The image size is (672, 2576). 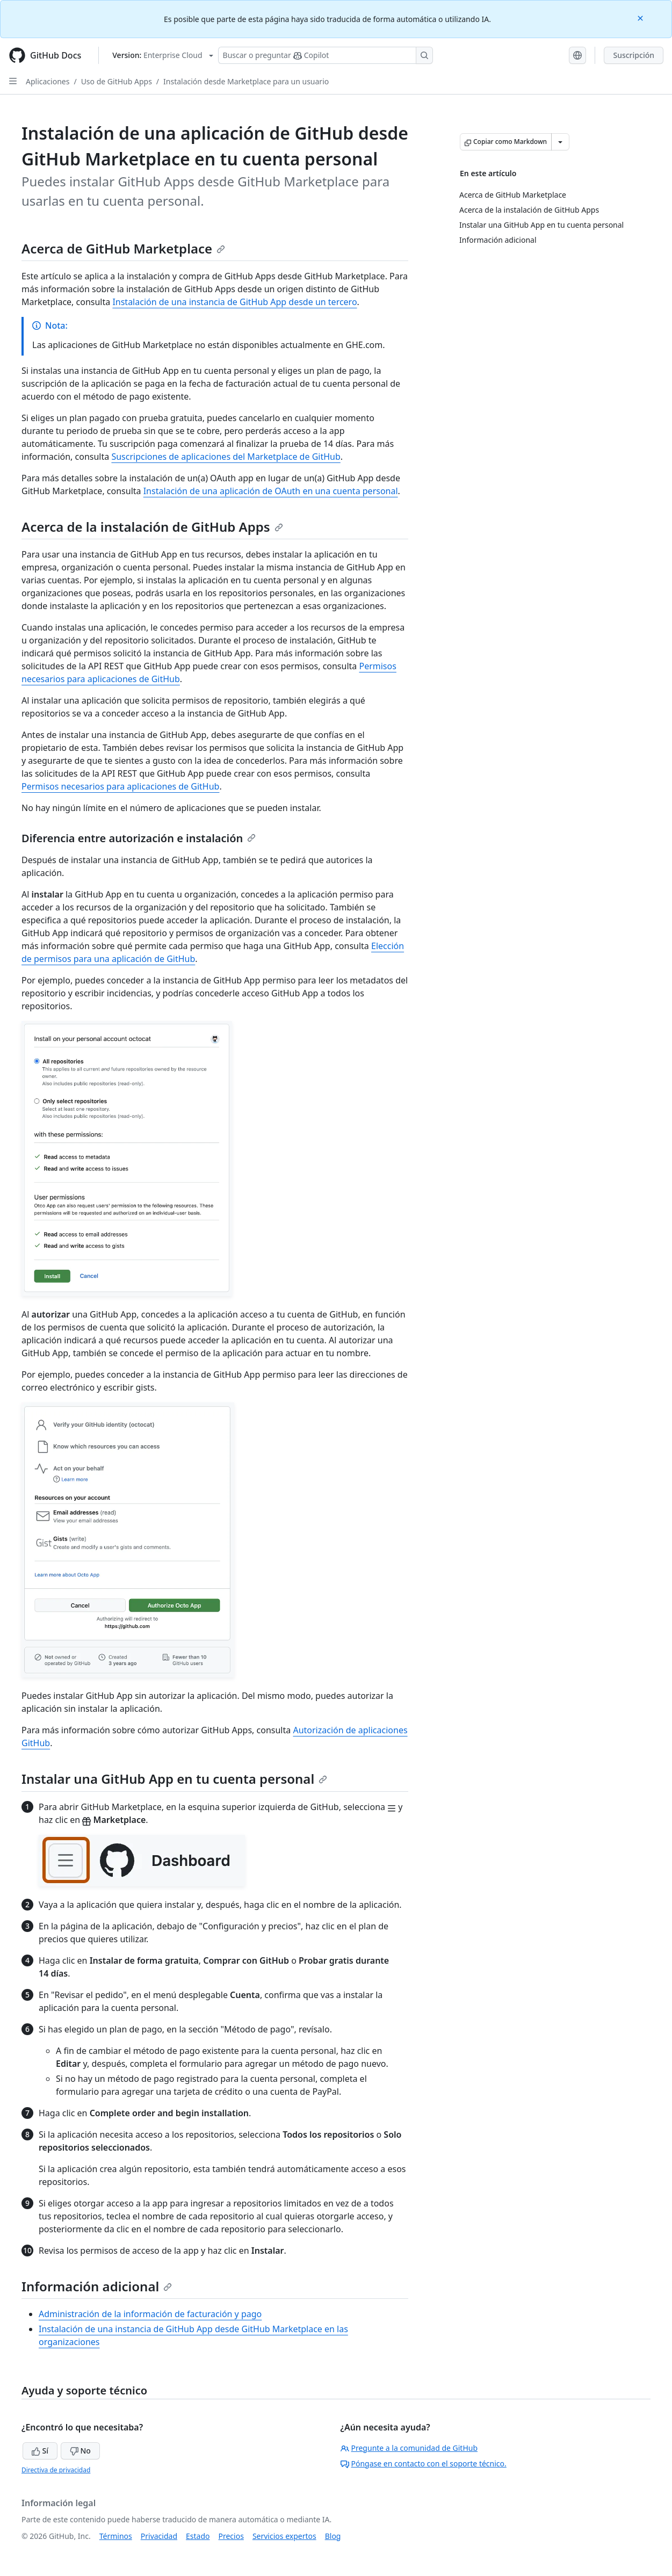 What do you see at coordinates (116, 81) in the screenshot?
I see `Uso de GitHub Apps` at bounding box center [116, 81].